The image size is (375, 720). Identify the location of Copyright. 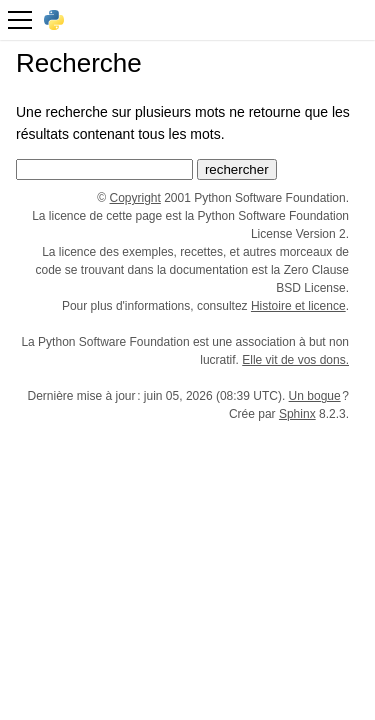
(135, 198).